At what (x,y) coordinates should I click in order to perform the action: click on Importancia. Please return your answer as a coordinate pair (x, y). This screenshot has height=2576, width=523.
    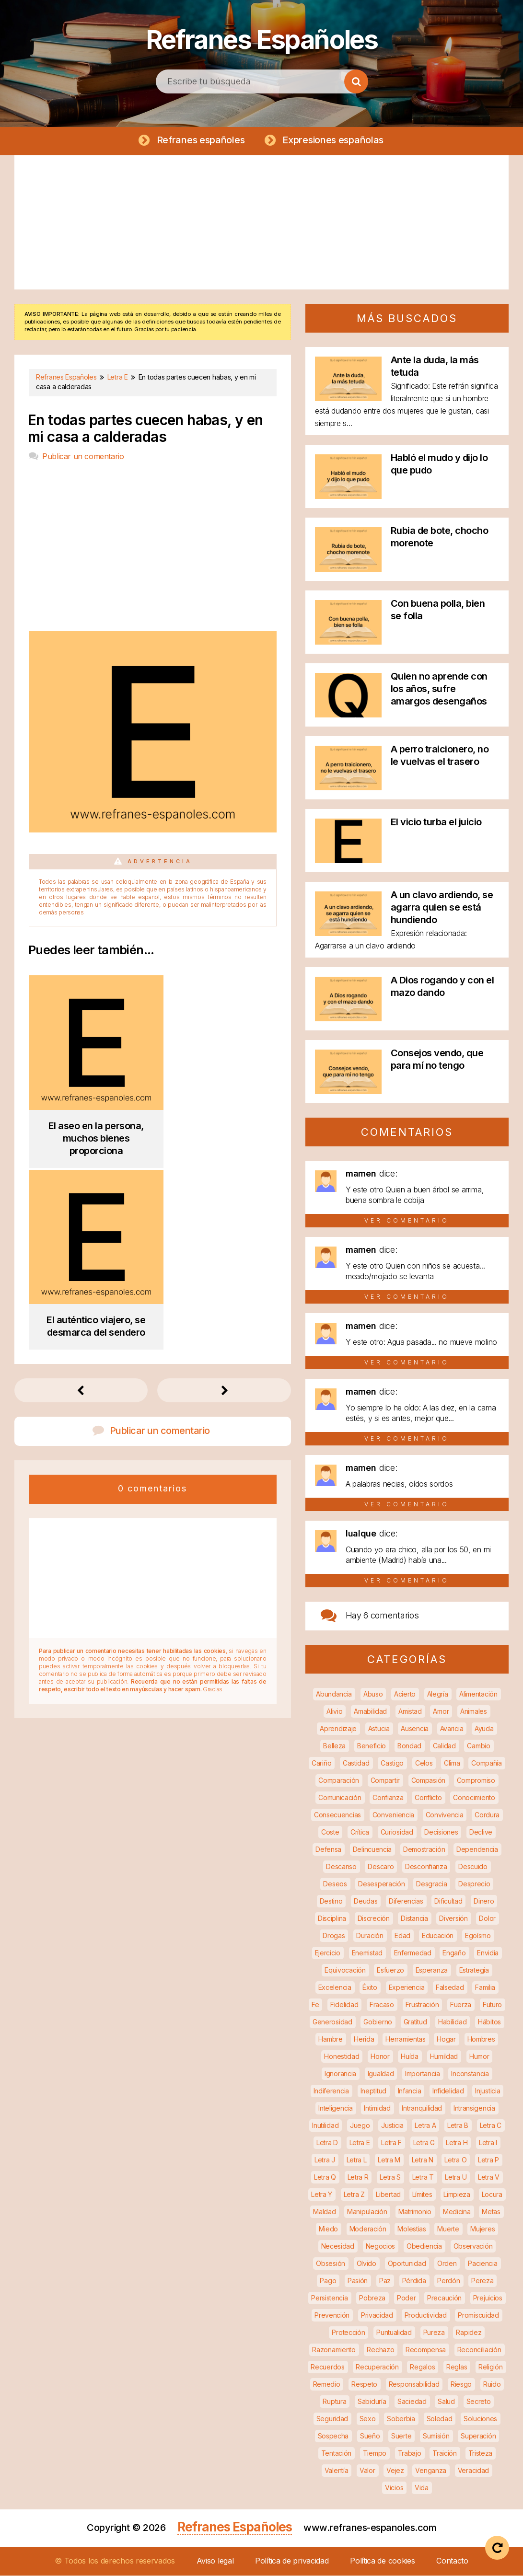
    Looking at the image, I should click on (422, 2074).